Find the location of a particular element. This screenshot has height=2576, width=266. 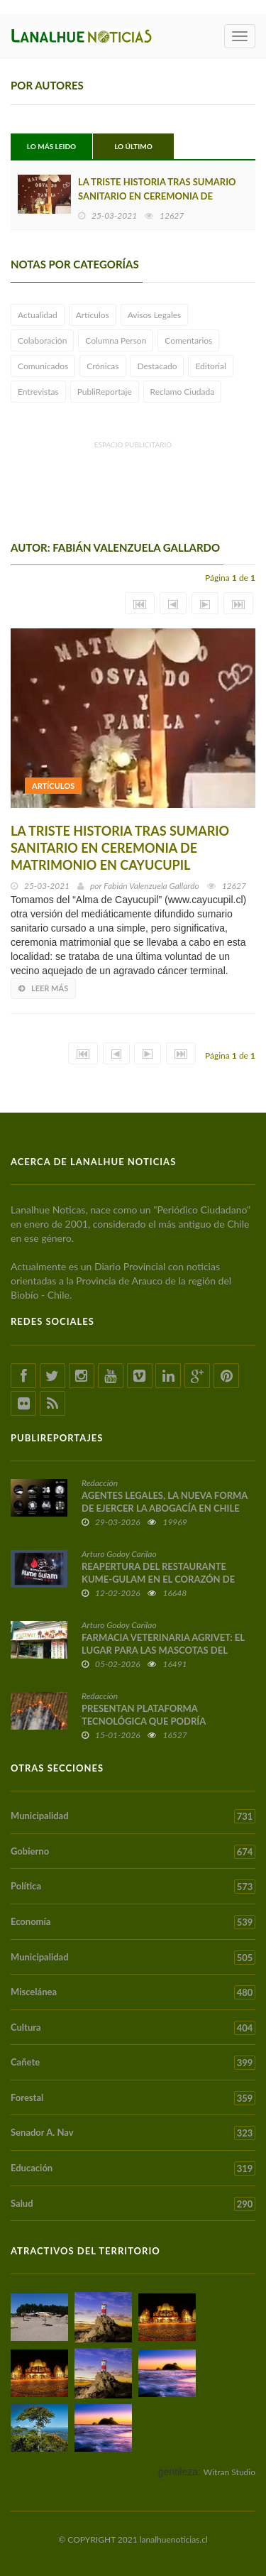

Senador A. Nav is located at coordinates (133, 2133).